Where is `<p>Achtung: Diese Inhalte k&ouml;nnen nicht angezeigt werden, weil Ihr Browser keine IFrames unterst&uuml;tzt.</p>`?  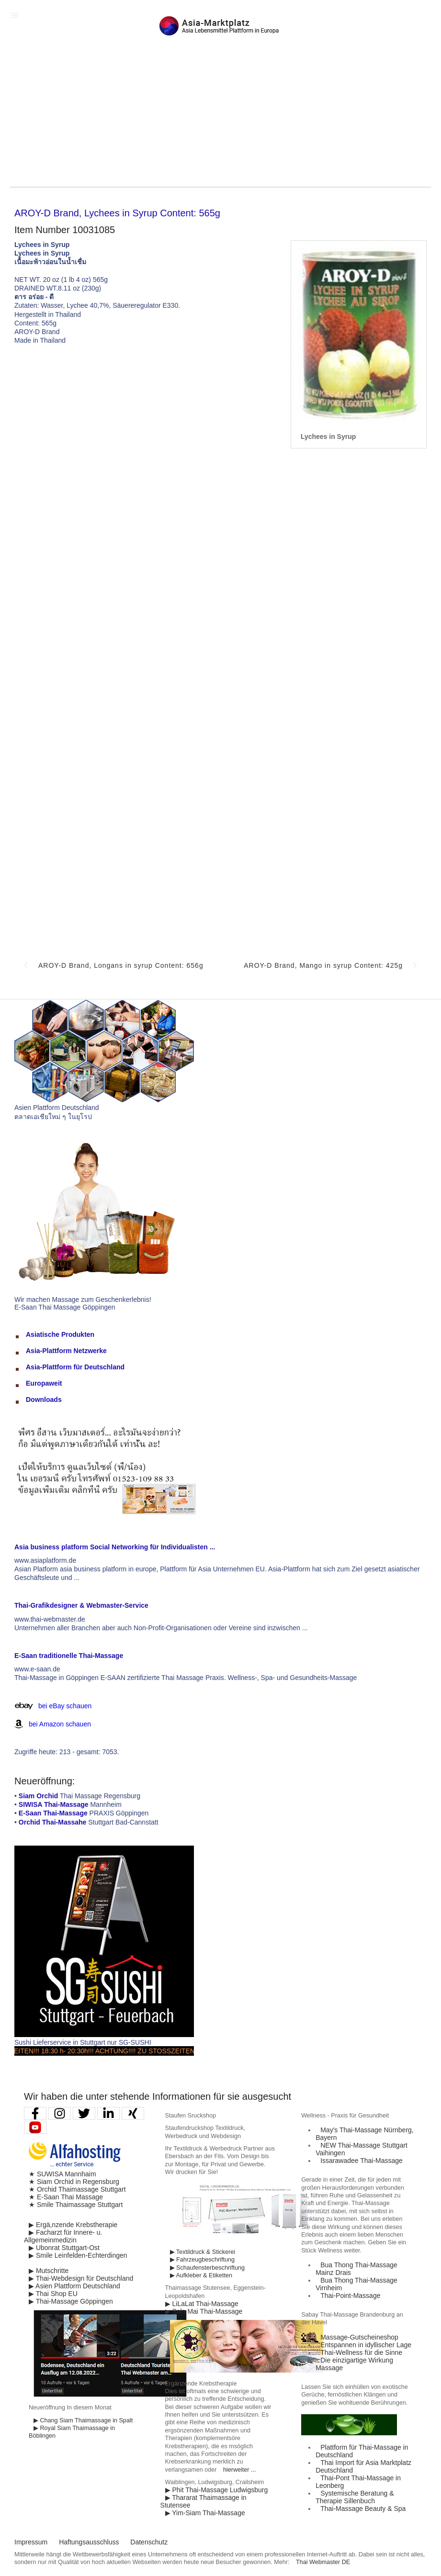 <p>Achtung: Diese Inhalte k&ouml;nnen nicht angezeigt werden, weil Ihr Browser keine IFrames unterst&uuml;tzt.</p> is located at coordinates (220, 703).